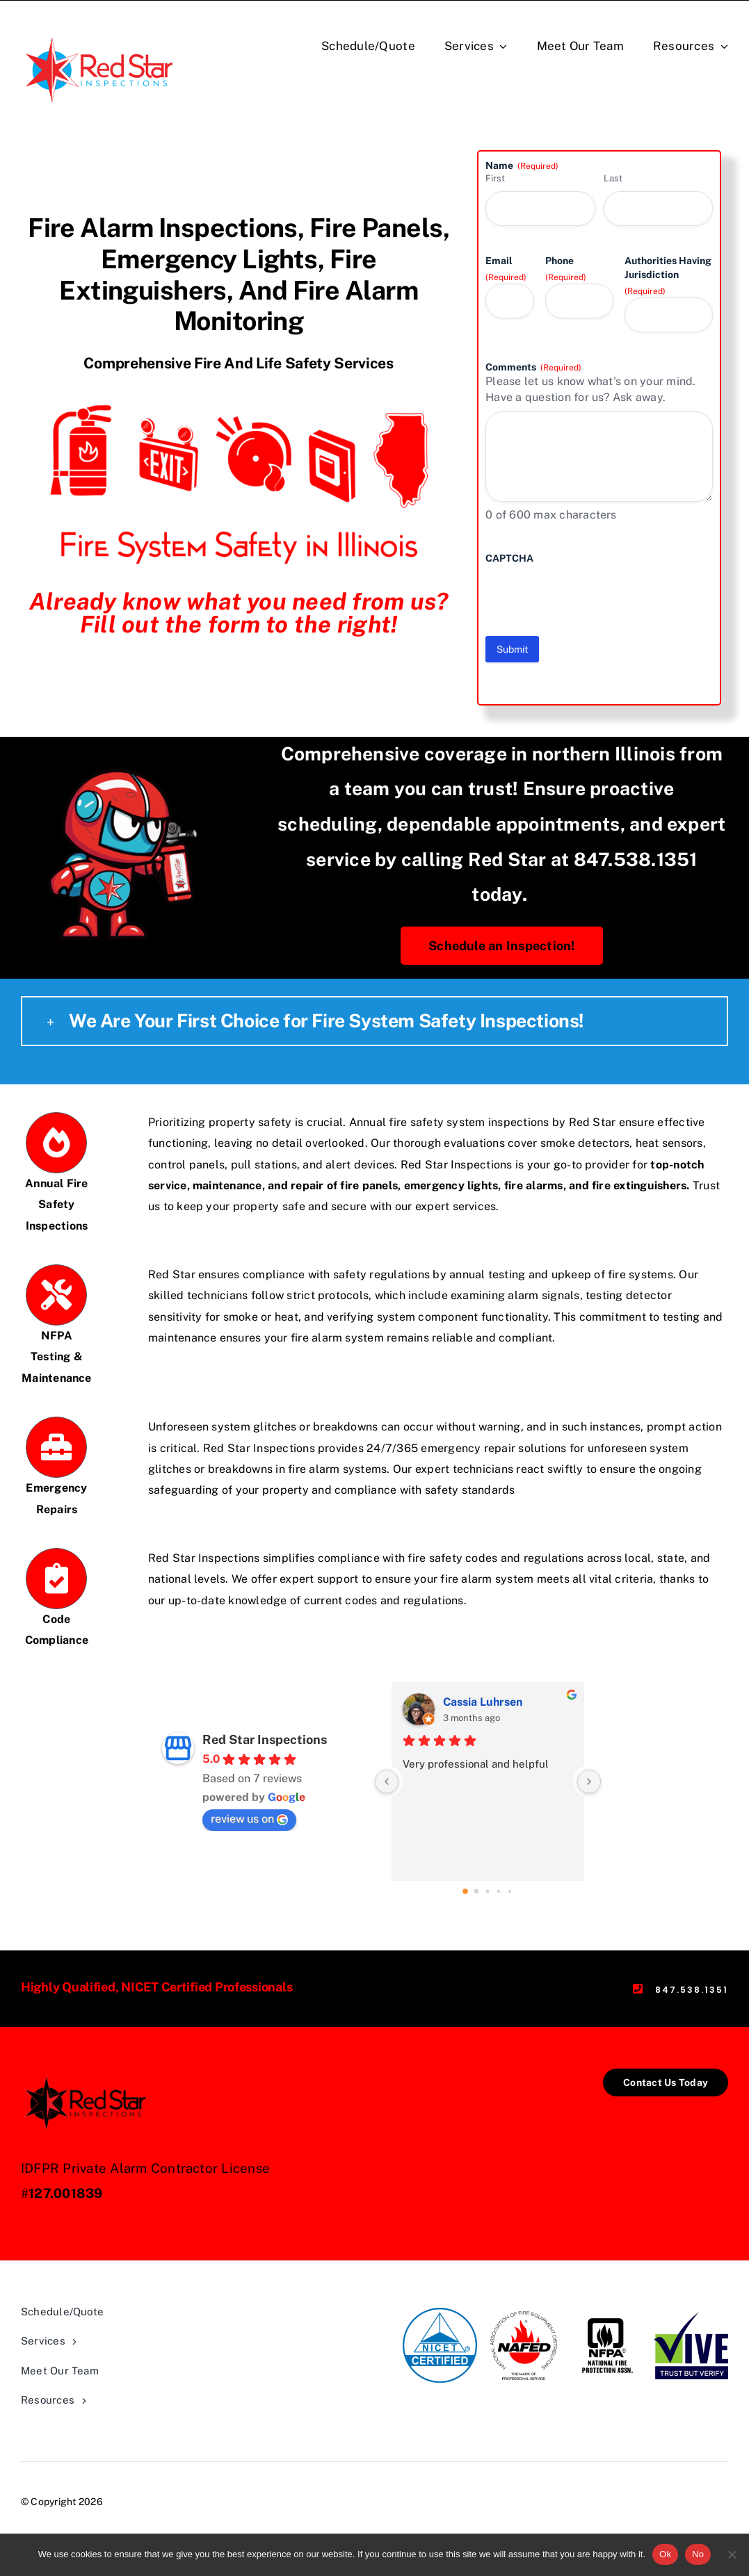  What do you see at coordinates (668, 276) in the screenshot?
I see `Authorities Having Jurisdiction` at bounding box center [668, 276].